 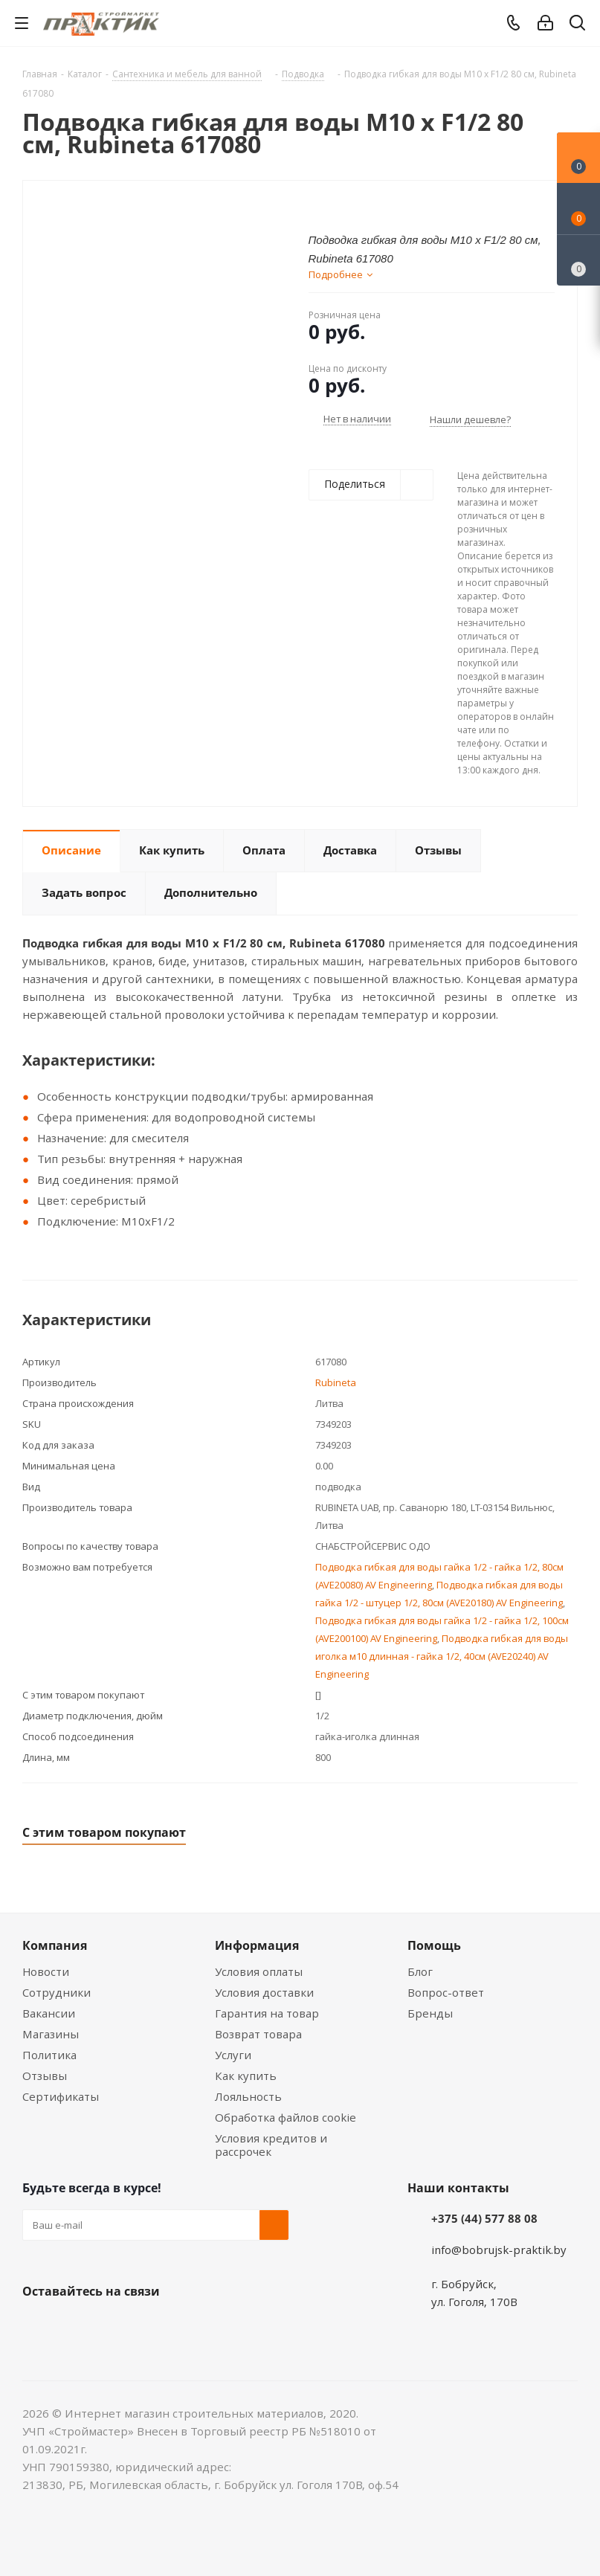 I want to click on Информация, so click(x=257, y=1945).